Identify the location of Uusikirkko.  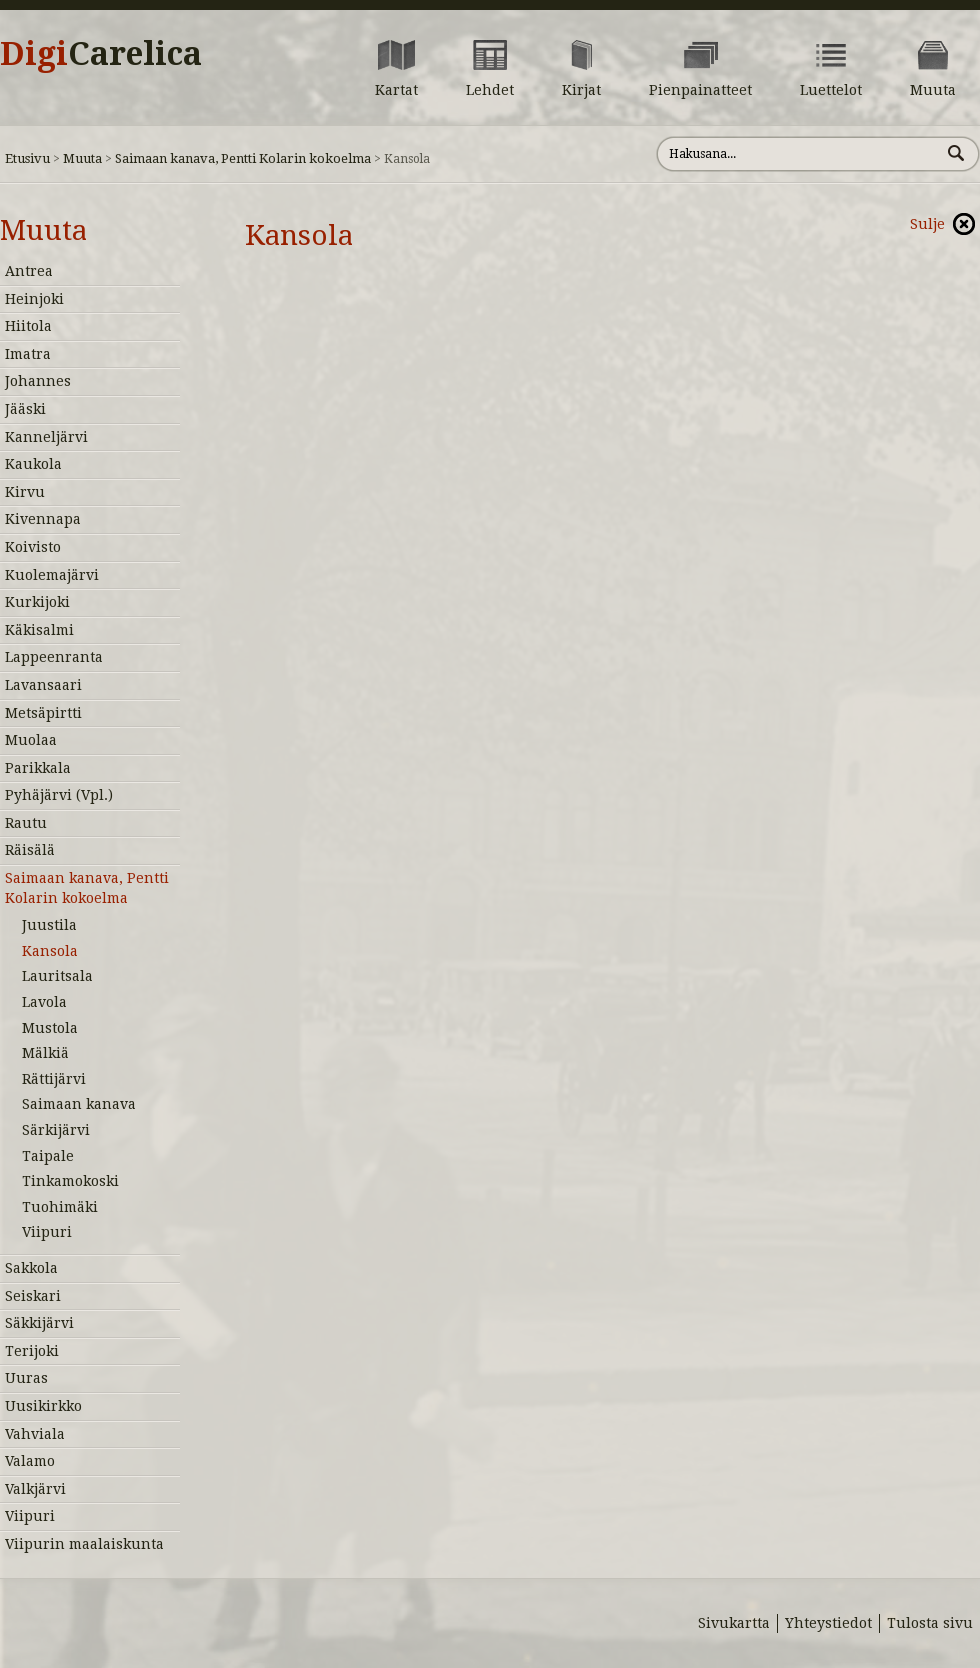
(43, 1406).